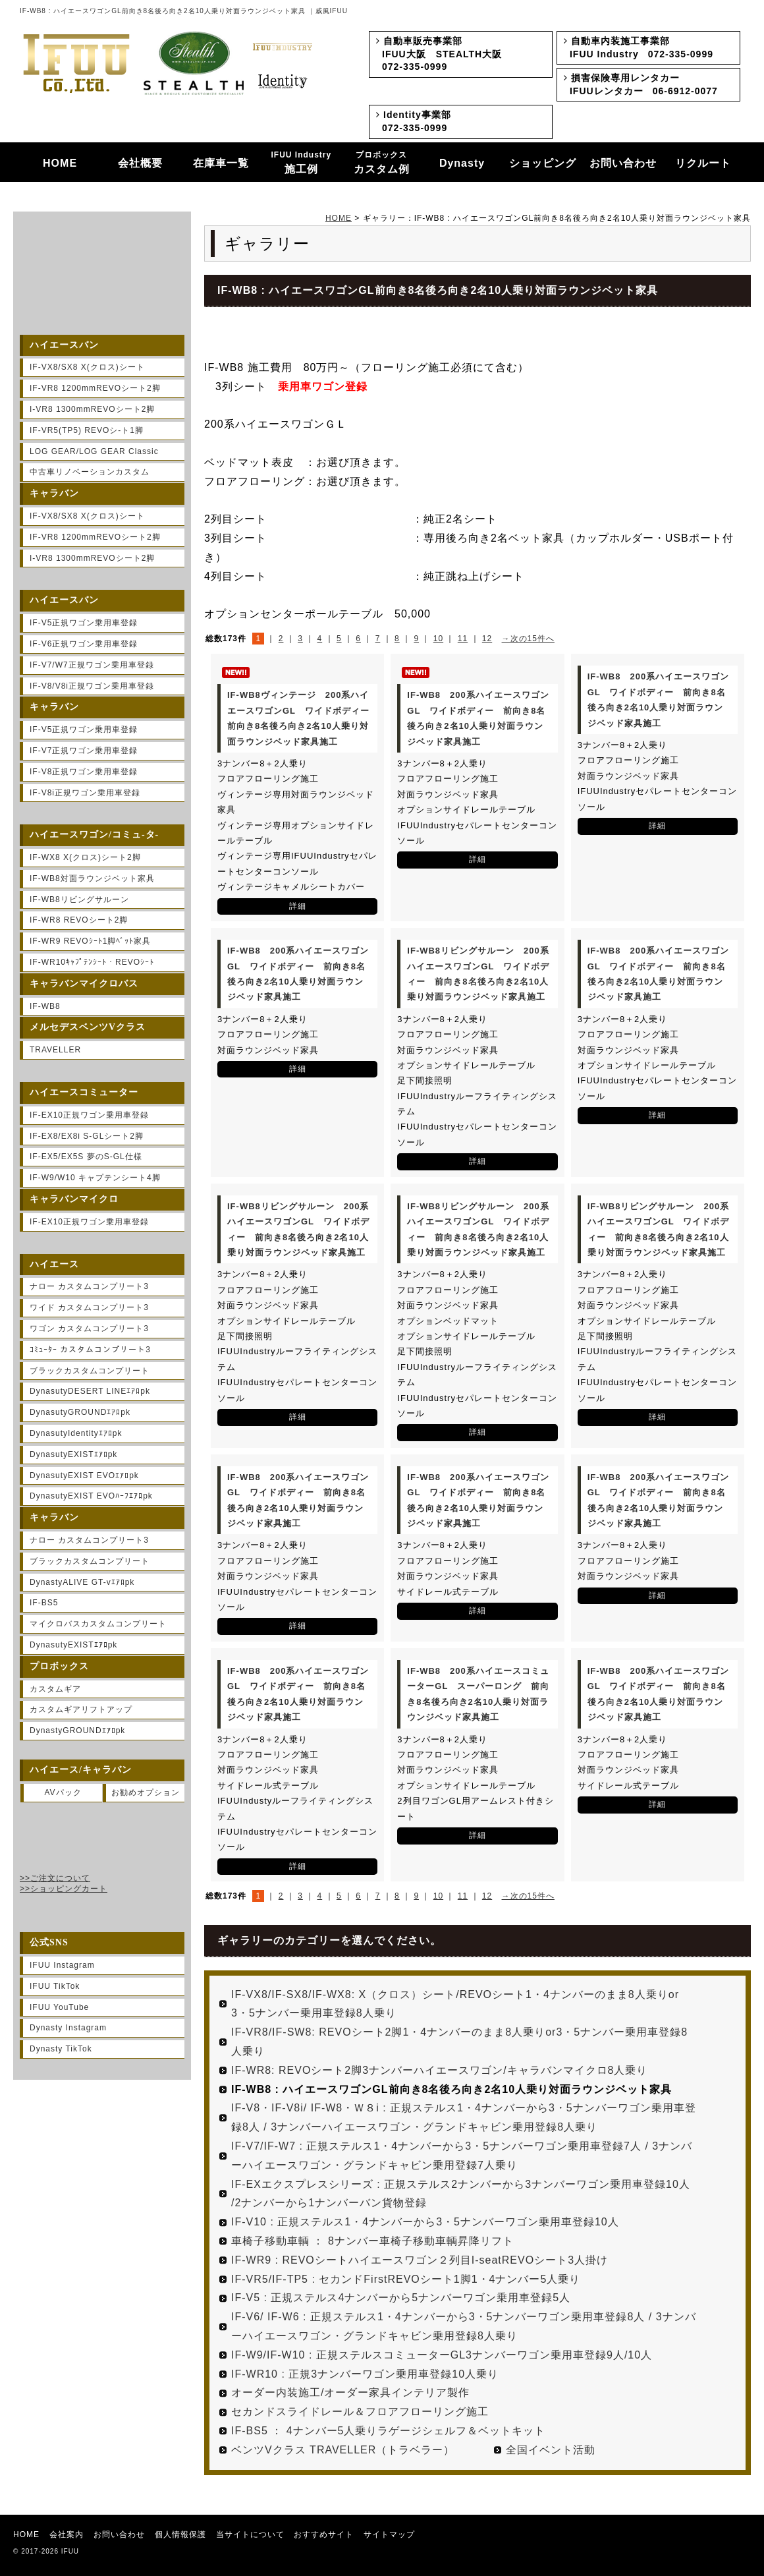 The height and width of the screenshot is (2576, 764). I want to click on IF-WB8, so click(45, 1006).